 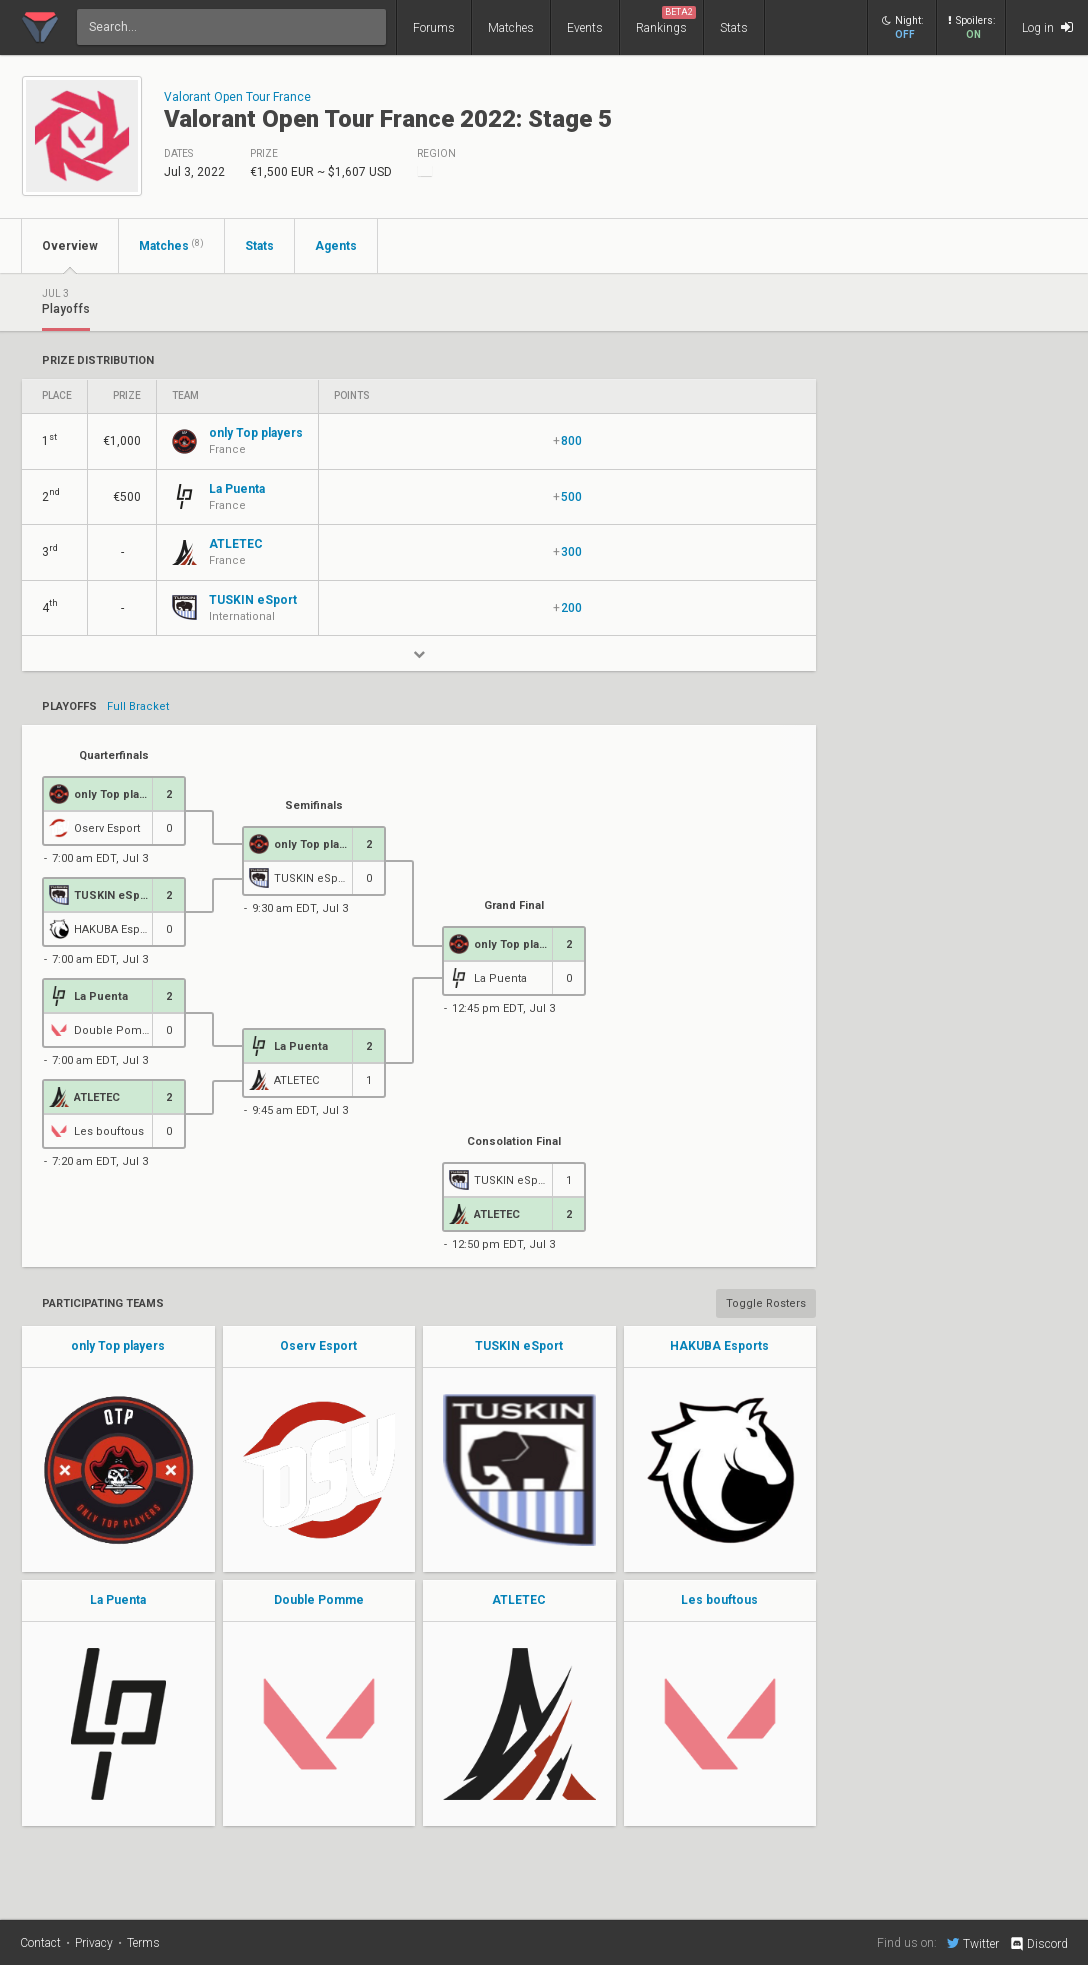 What do you see at coordinates (511, 28) in the screenshot?
I see `Matches` at bounding box center [511, 28].